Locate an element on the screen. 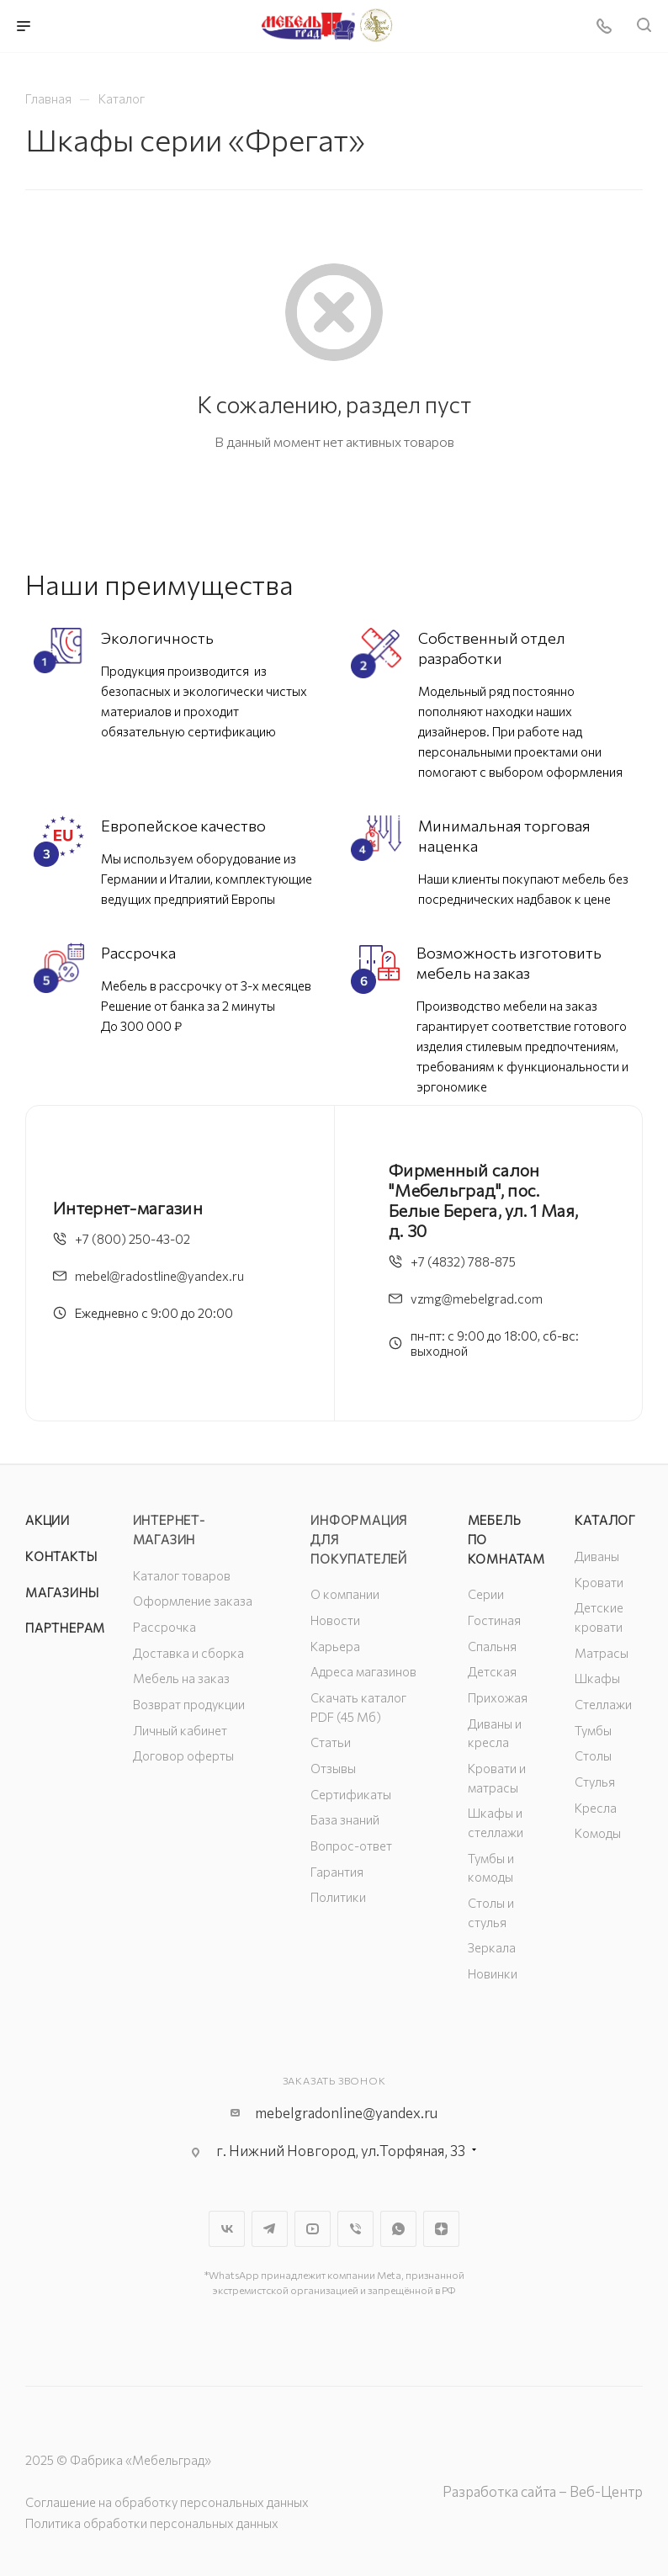  База знаний is located at coordinates (344, 1819).